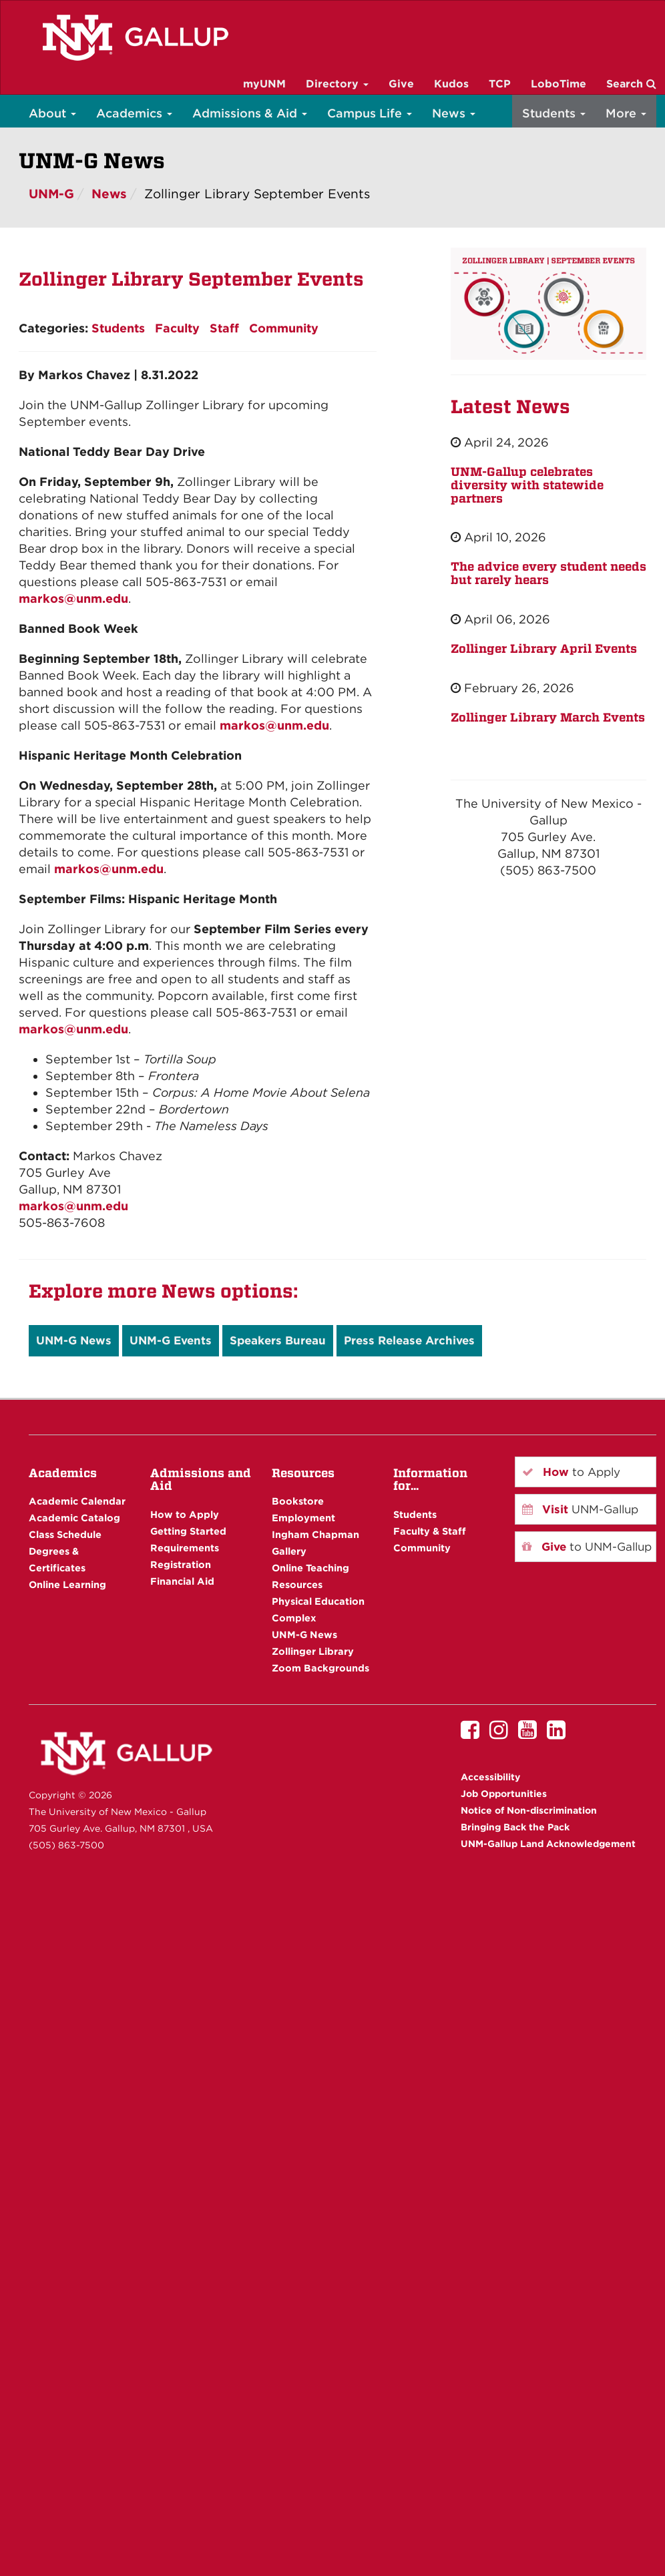 The image size is (665, 2576). What do you see at coordinates (544, 648) in the screenshot?
I see `Zollinger Library April Events` at bounding box center [544, 648].